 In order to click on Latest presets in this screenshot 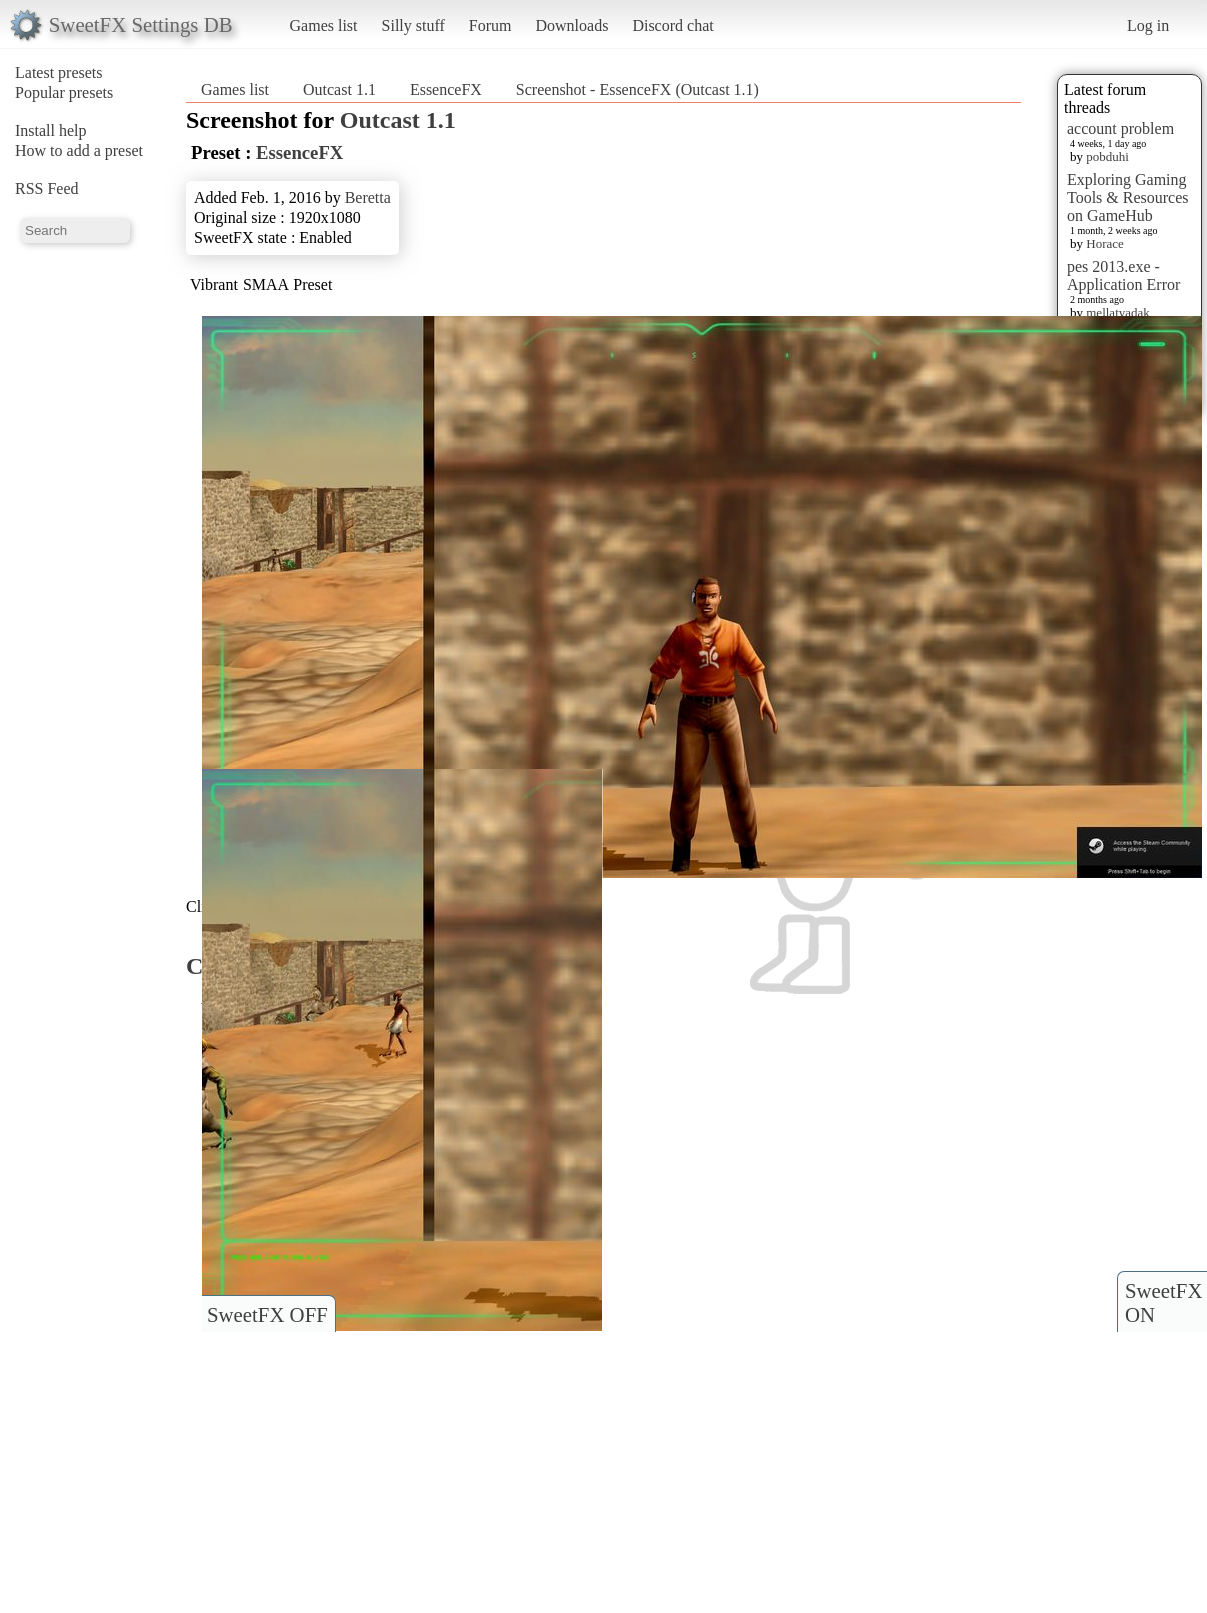, I will do `click(59, 72)`.